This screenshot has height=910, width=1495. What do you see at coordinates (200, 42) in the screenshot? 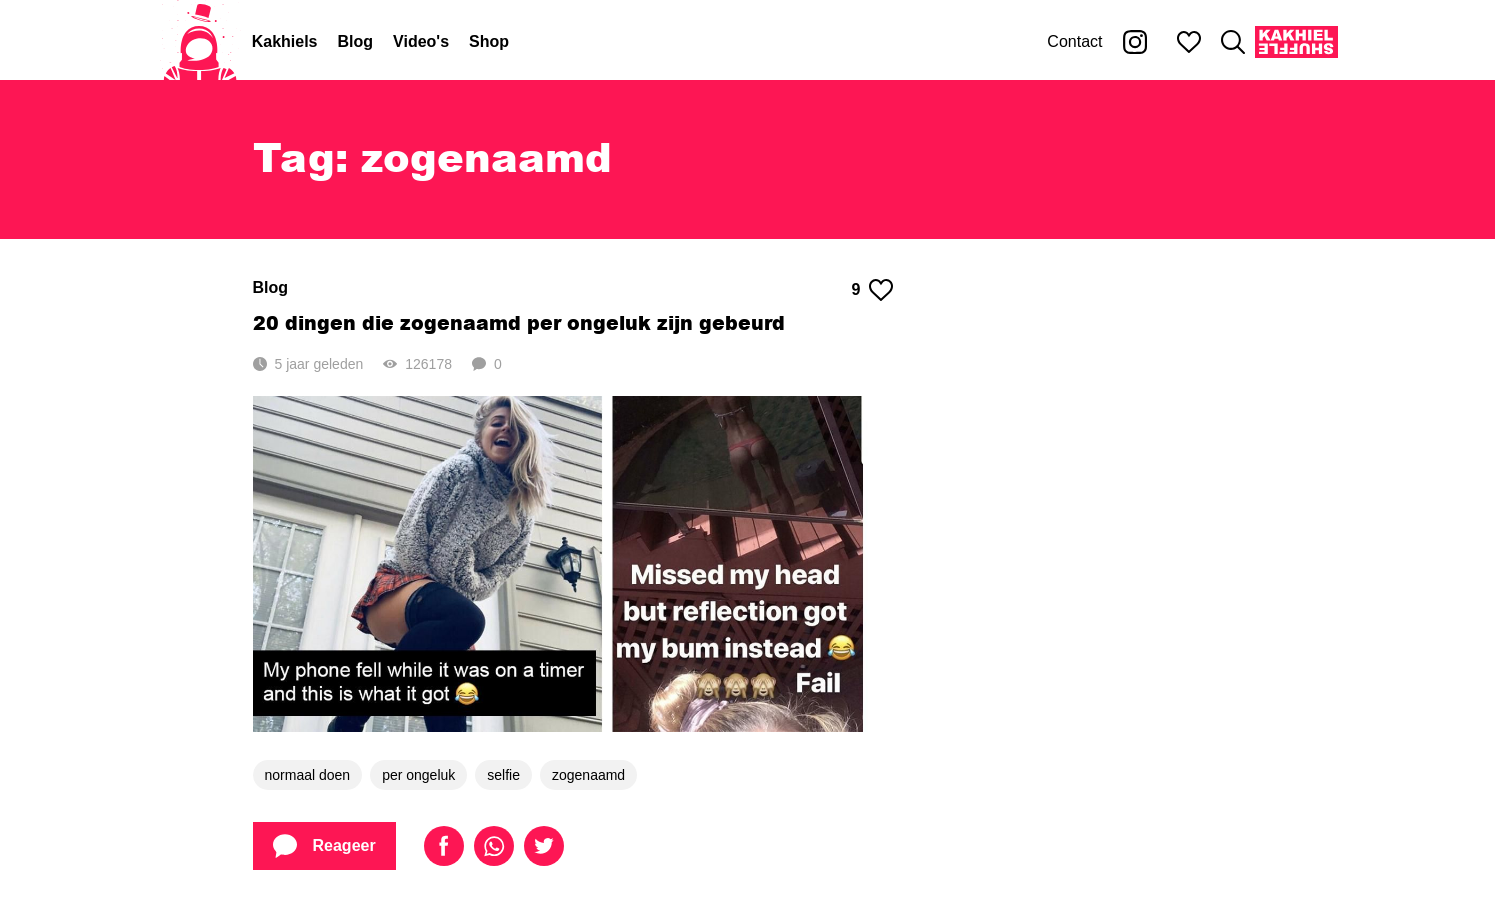
I see `[Home]` at bounding box center [200, 42].